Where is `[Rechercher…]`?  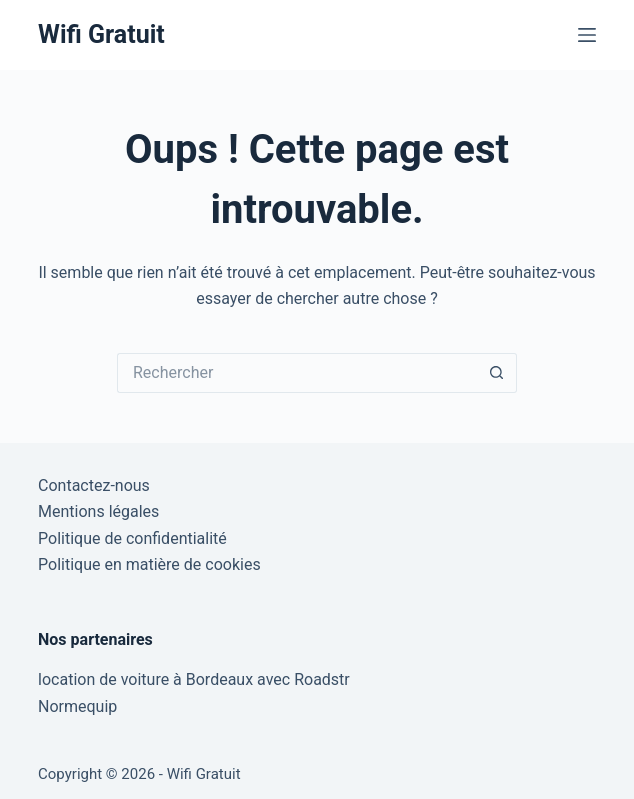 [Rechercher…] is located at coordinates (297, 373).